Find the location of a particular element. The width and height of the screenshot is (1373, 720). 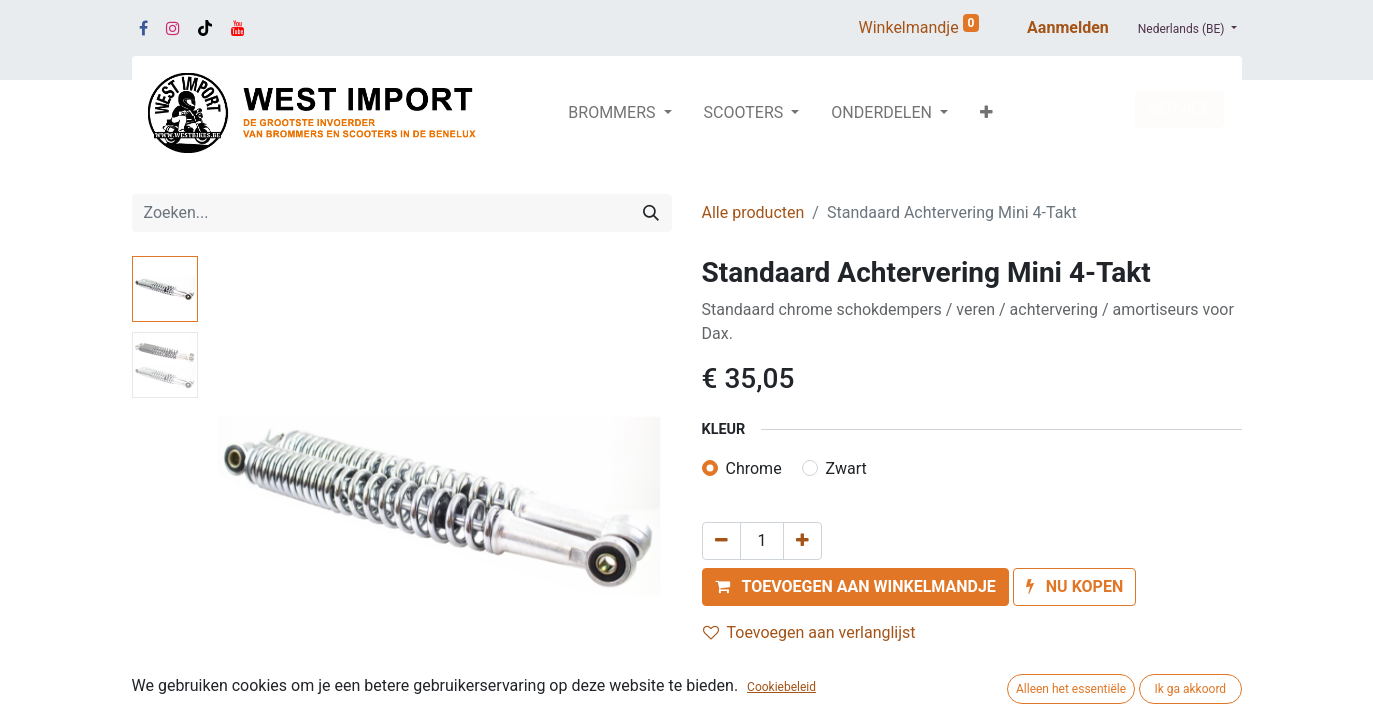

Alle producten is located at coordinates (753, 212).